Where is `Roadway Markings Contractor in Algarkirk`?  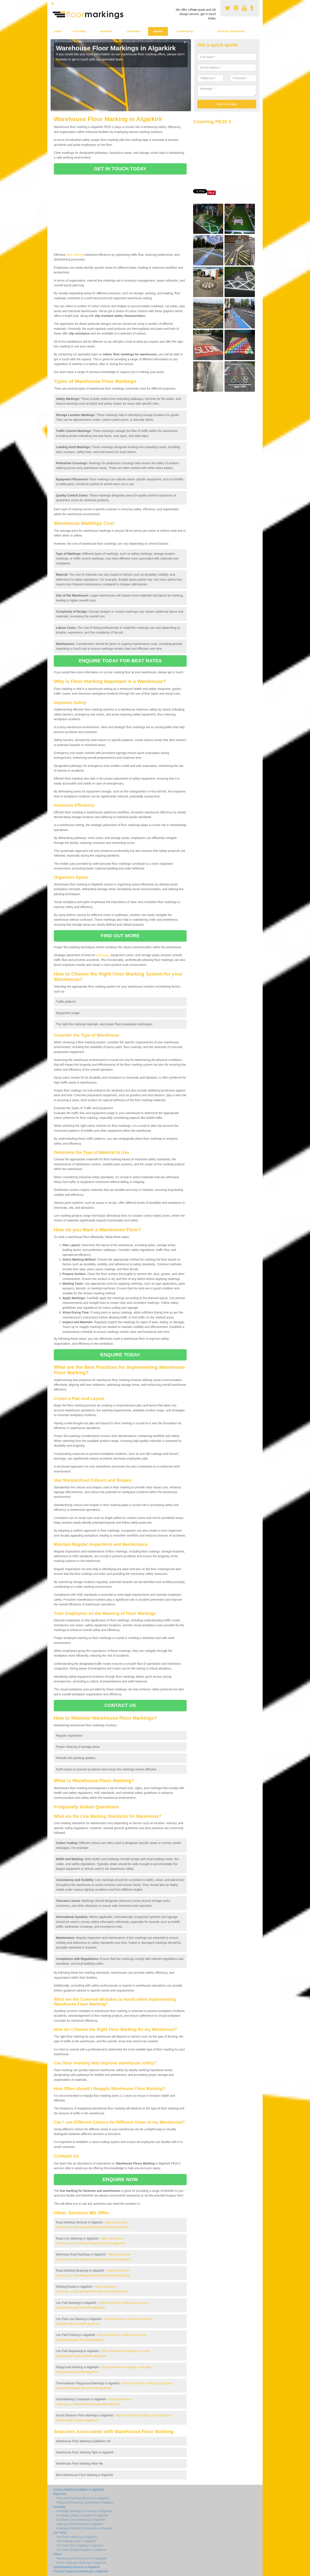
Roadway Markings Contractor in Algarkirk is located at coordinates (84, 2511).